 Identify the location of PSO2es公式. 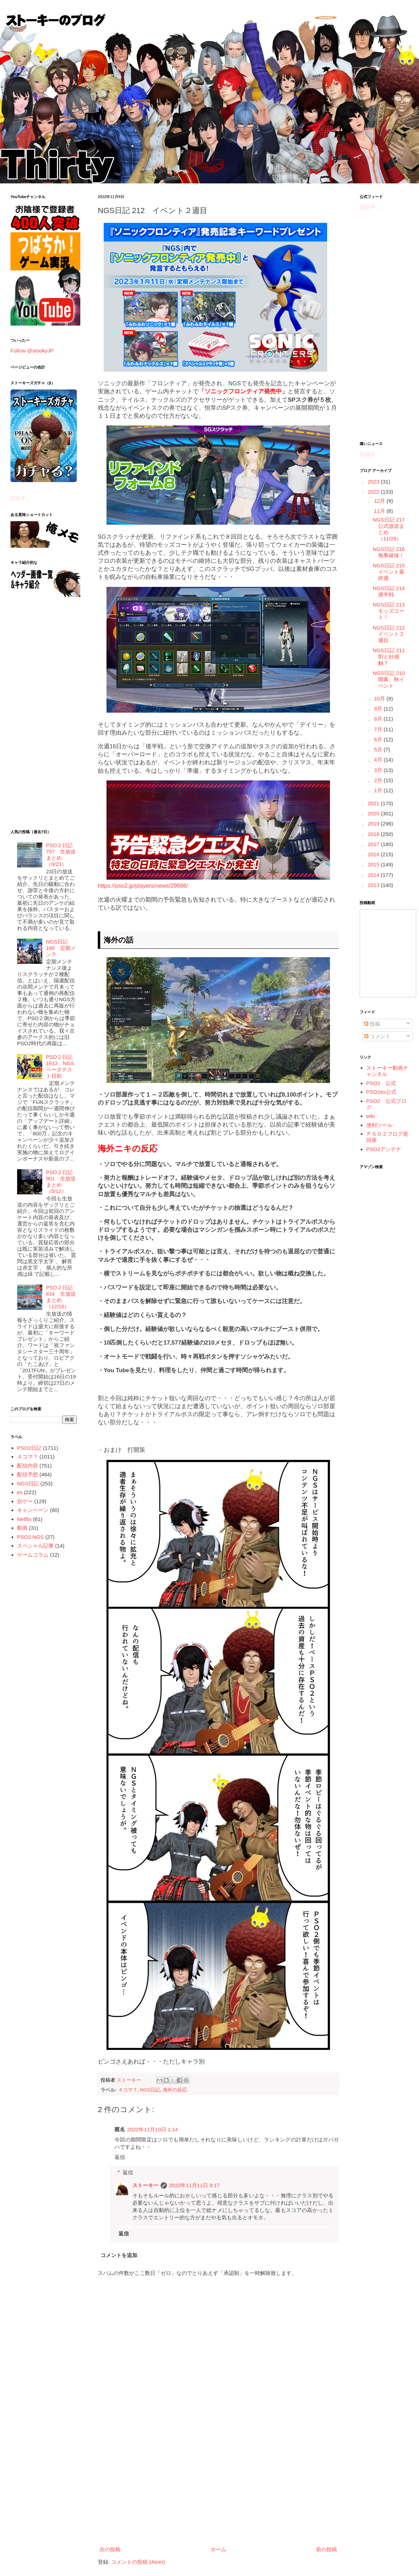
(381, 1092).